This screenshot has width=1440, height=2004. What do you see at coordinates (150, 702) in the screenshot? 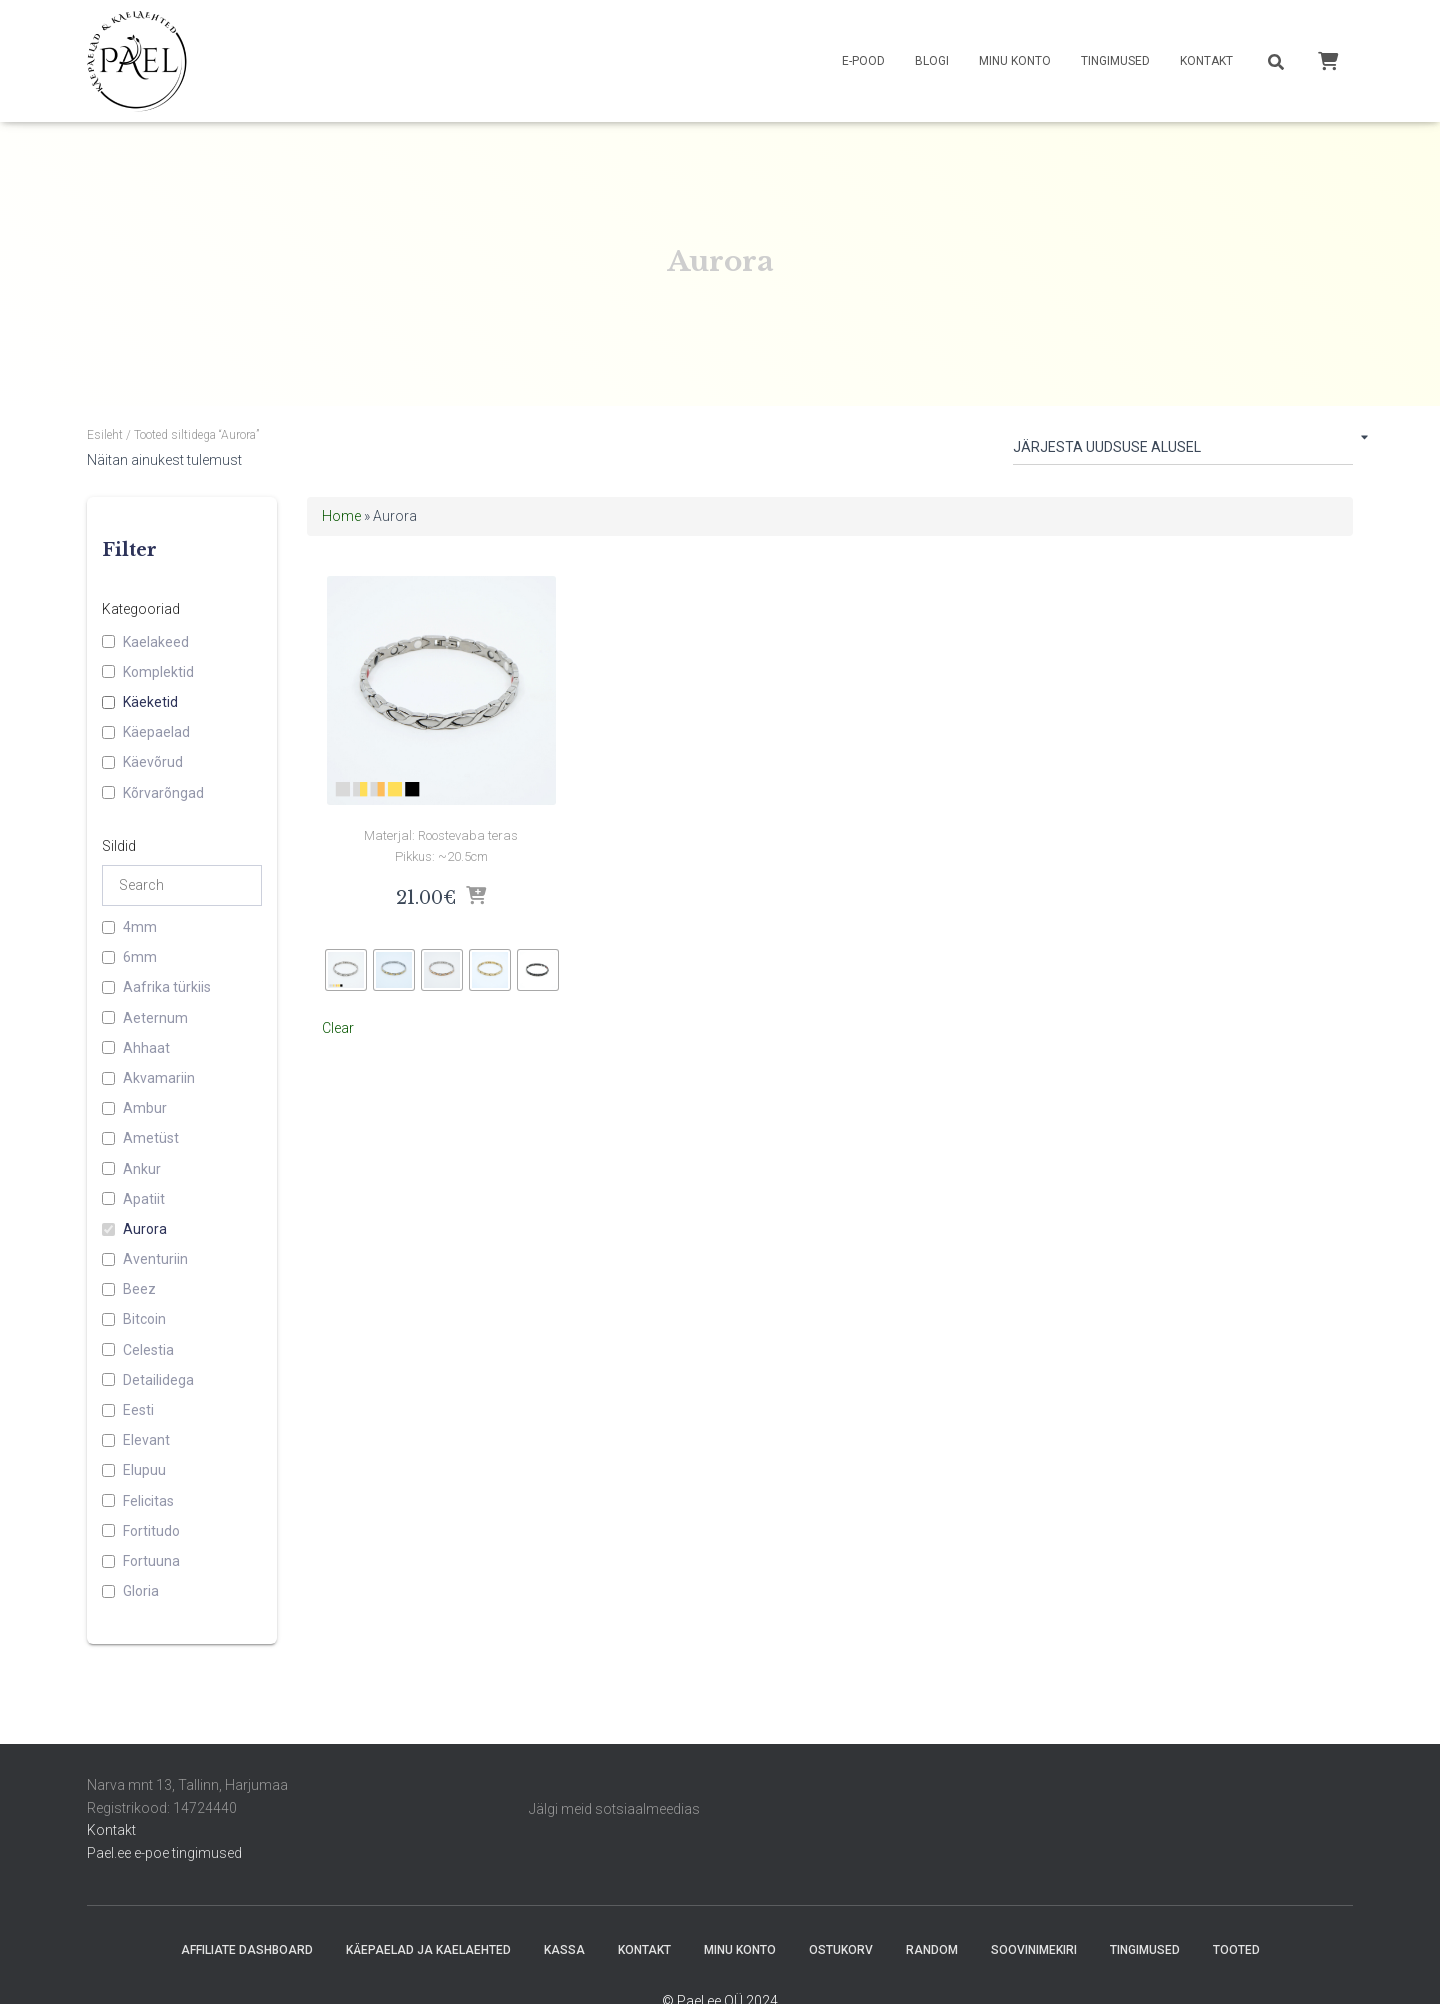
I see `Käeketid` at bounding box center [150, 702].